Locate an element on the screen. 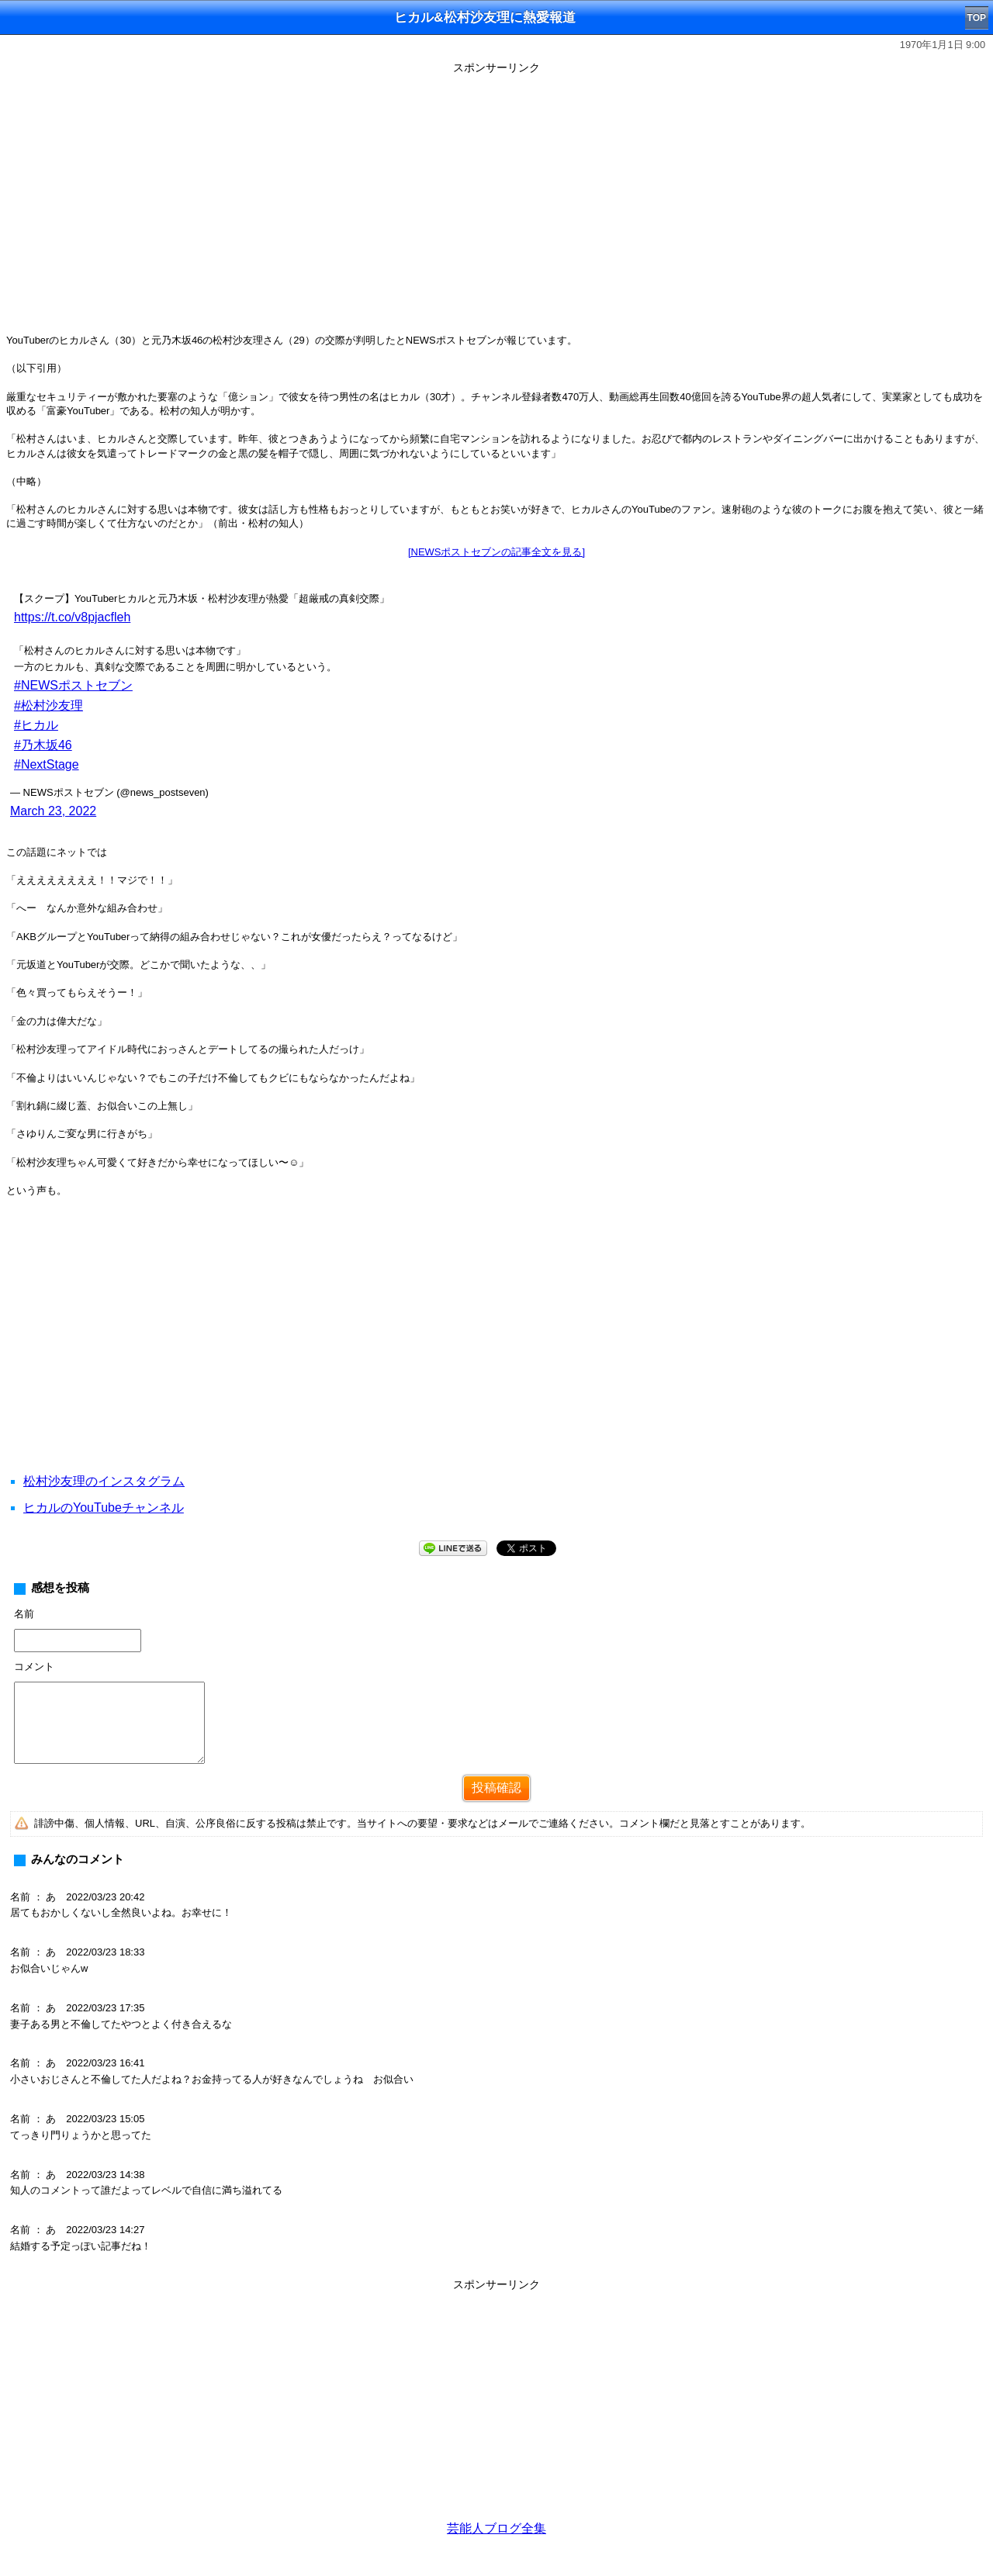 This screenshot has height=2576, width=993. #乃木坂46 is located at coordinates (43, 745).